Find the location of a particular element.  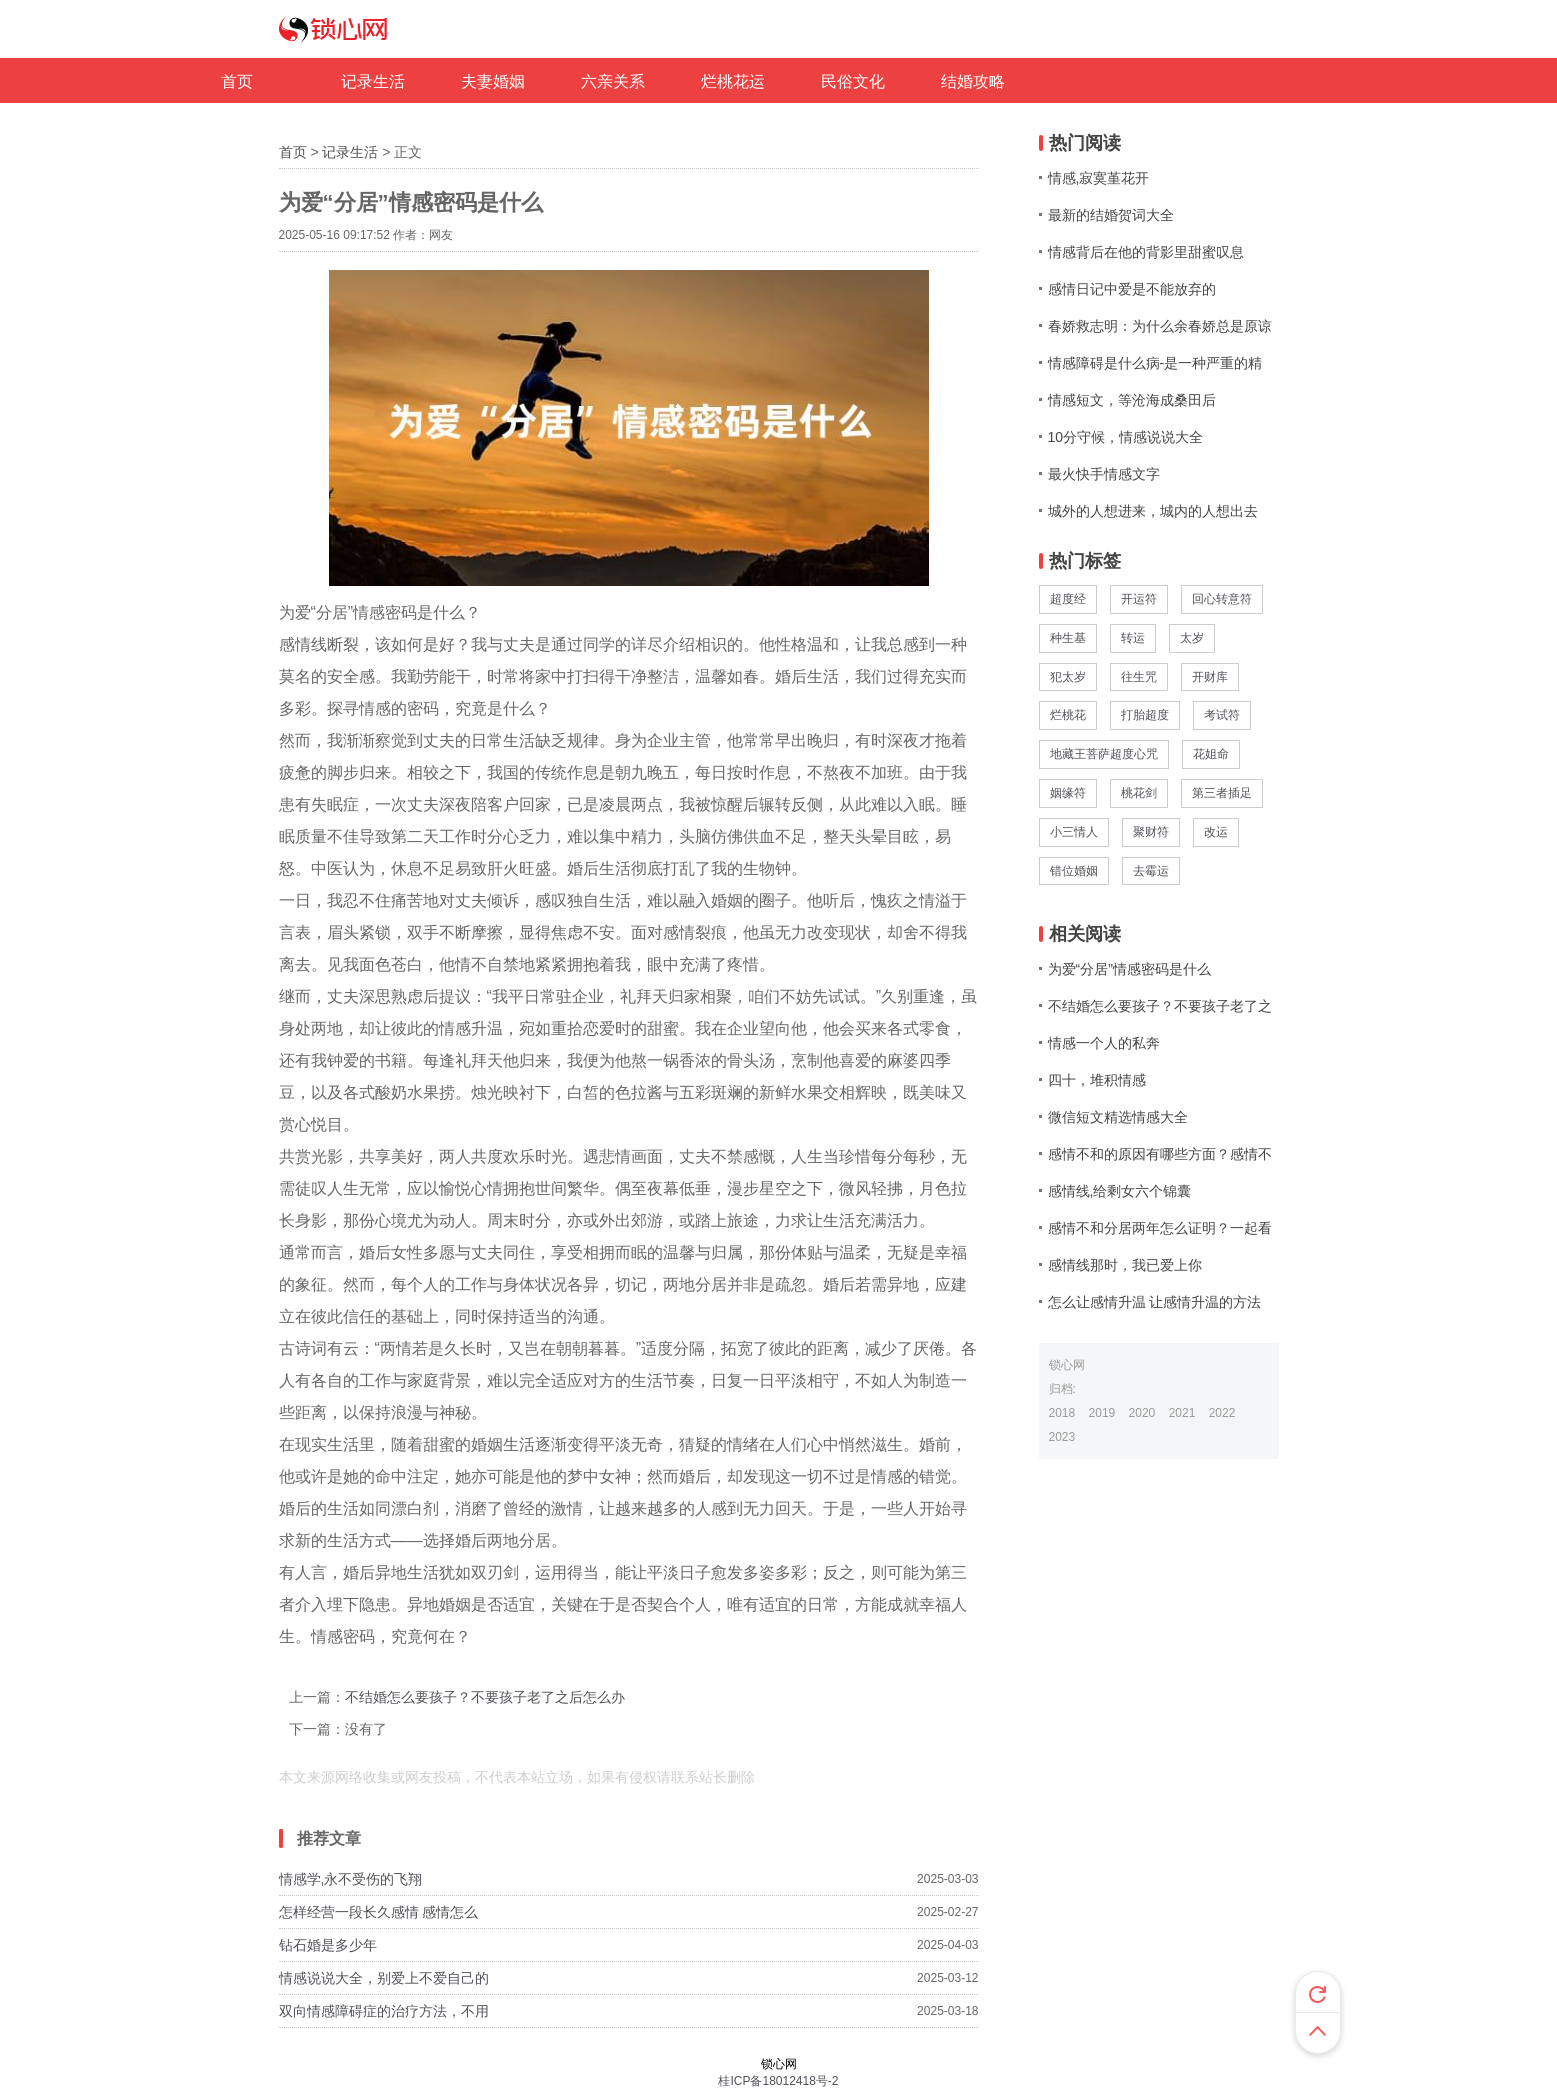

花姐命 is located at coordinates (1211, 754).